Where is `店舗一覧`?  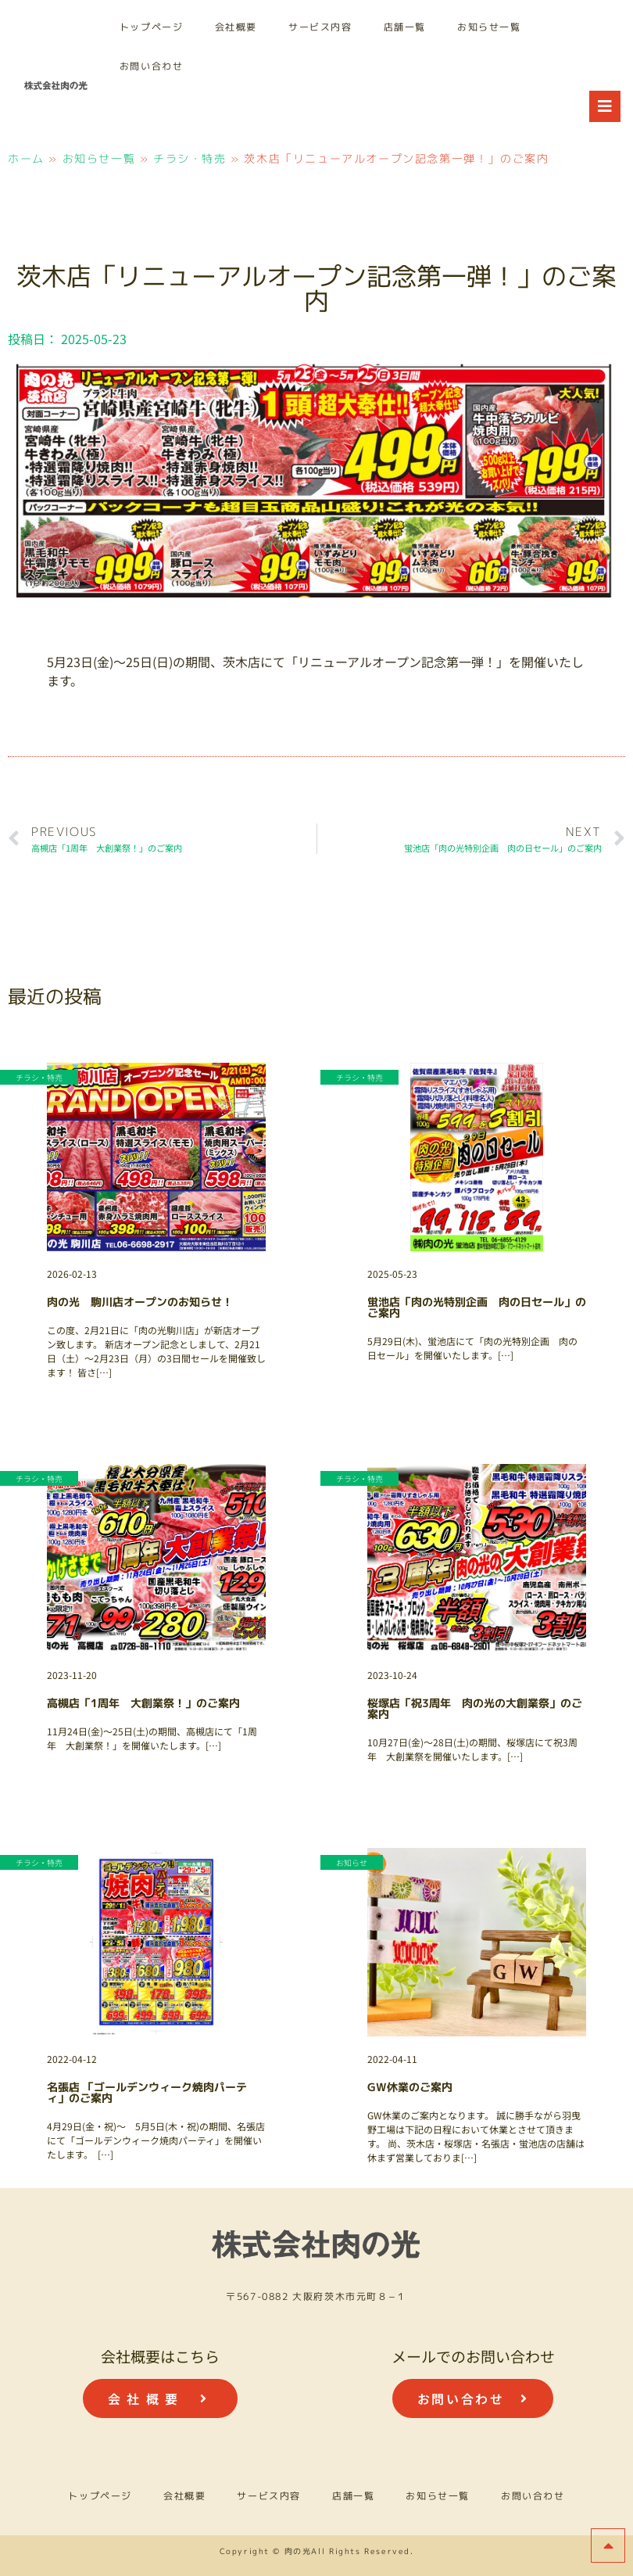
店舗一覧 is located at coordinates (405, 27).